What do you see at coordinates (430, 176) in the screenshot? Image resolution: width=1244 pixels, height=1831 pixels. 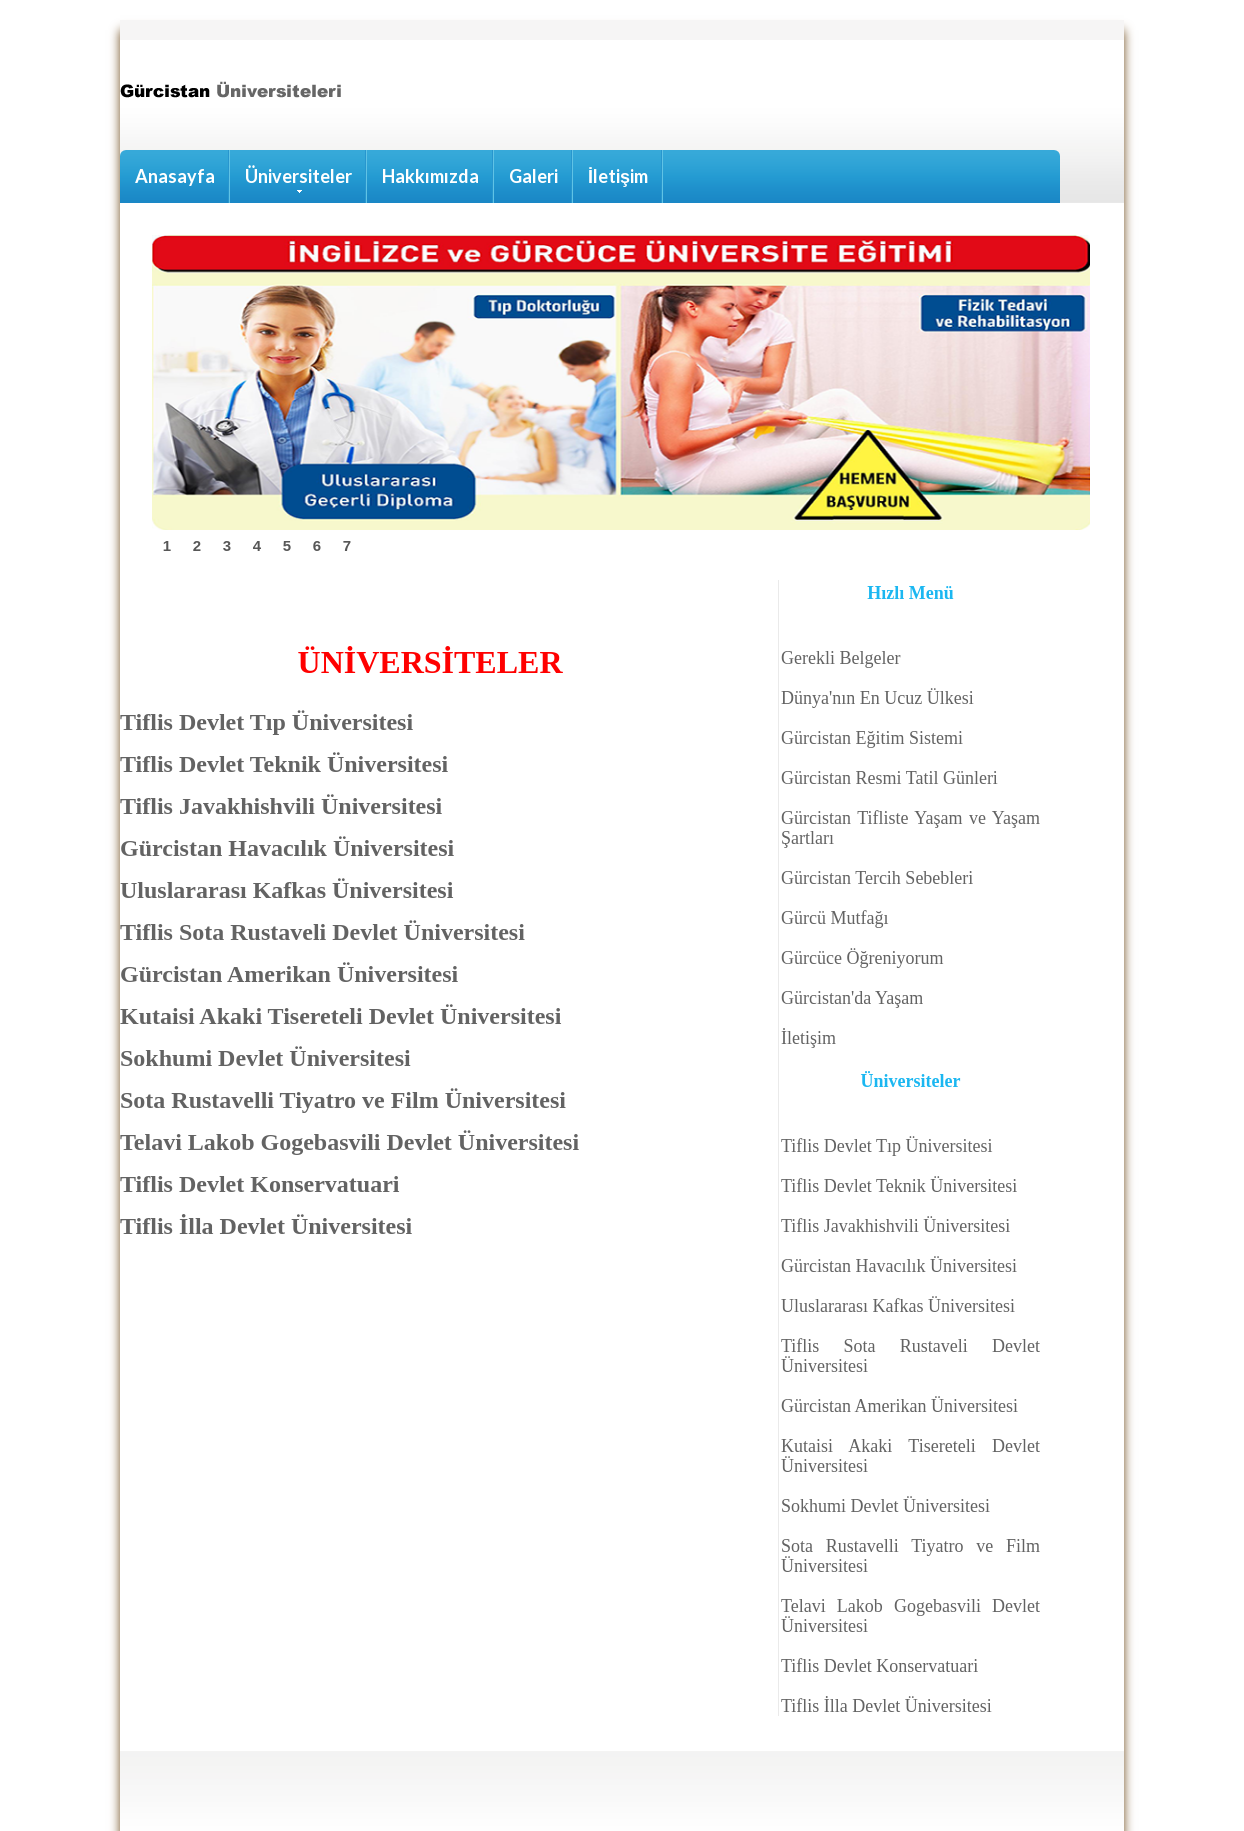 I see `Hakkımızda` at bounding box center [430, 176].